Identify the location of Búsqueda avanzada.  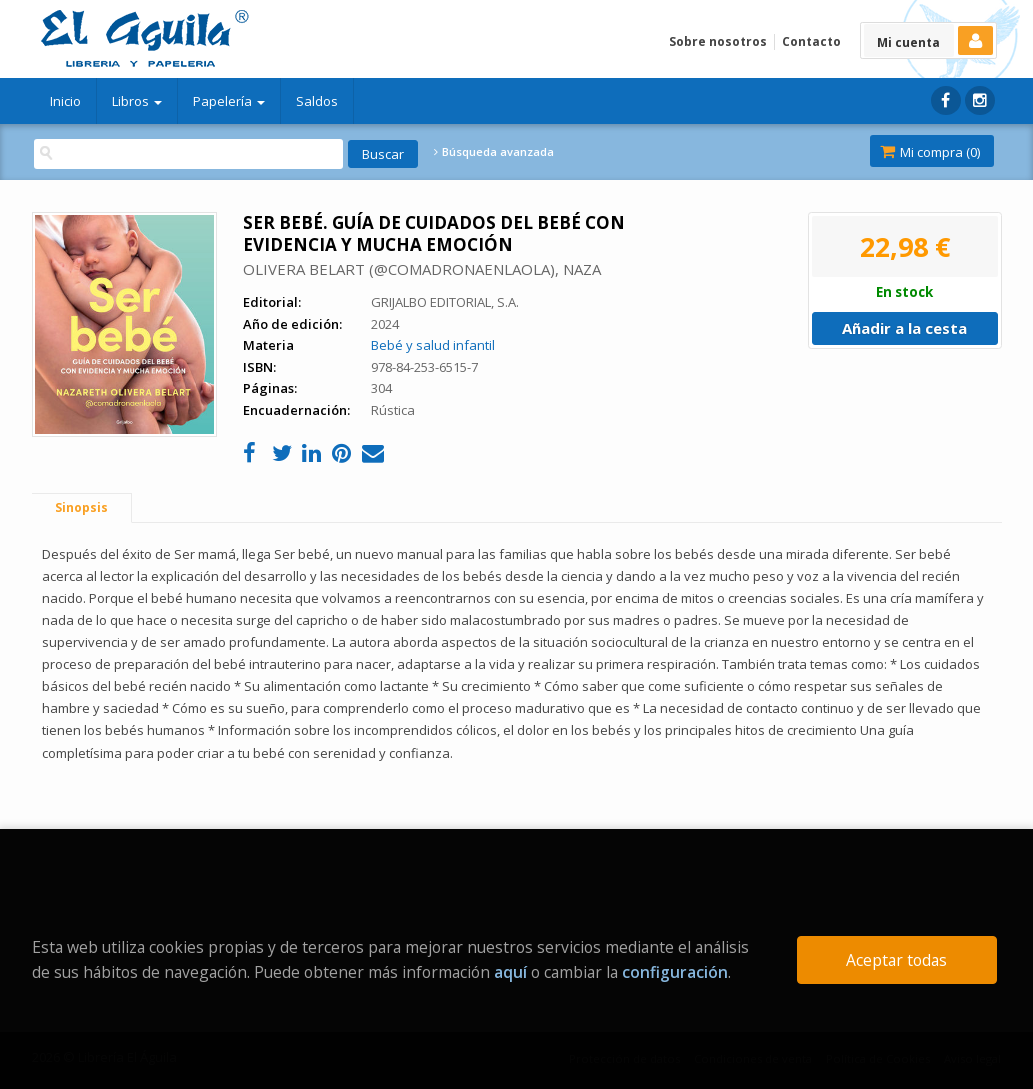
(494, 152).